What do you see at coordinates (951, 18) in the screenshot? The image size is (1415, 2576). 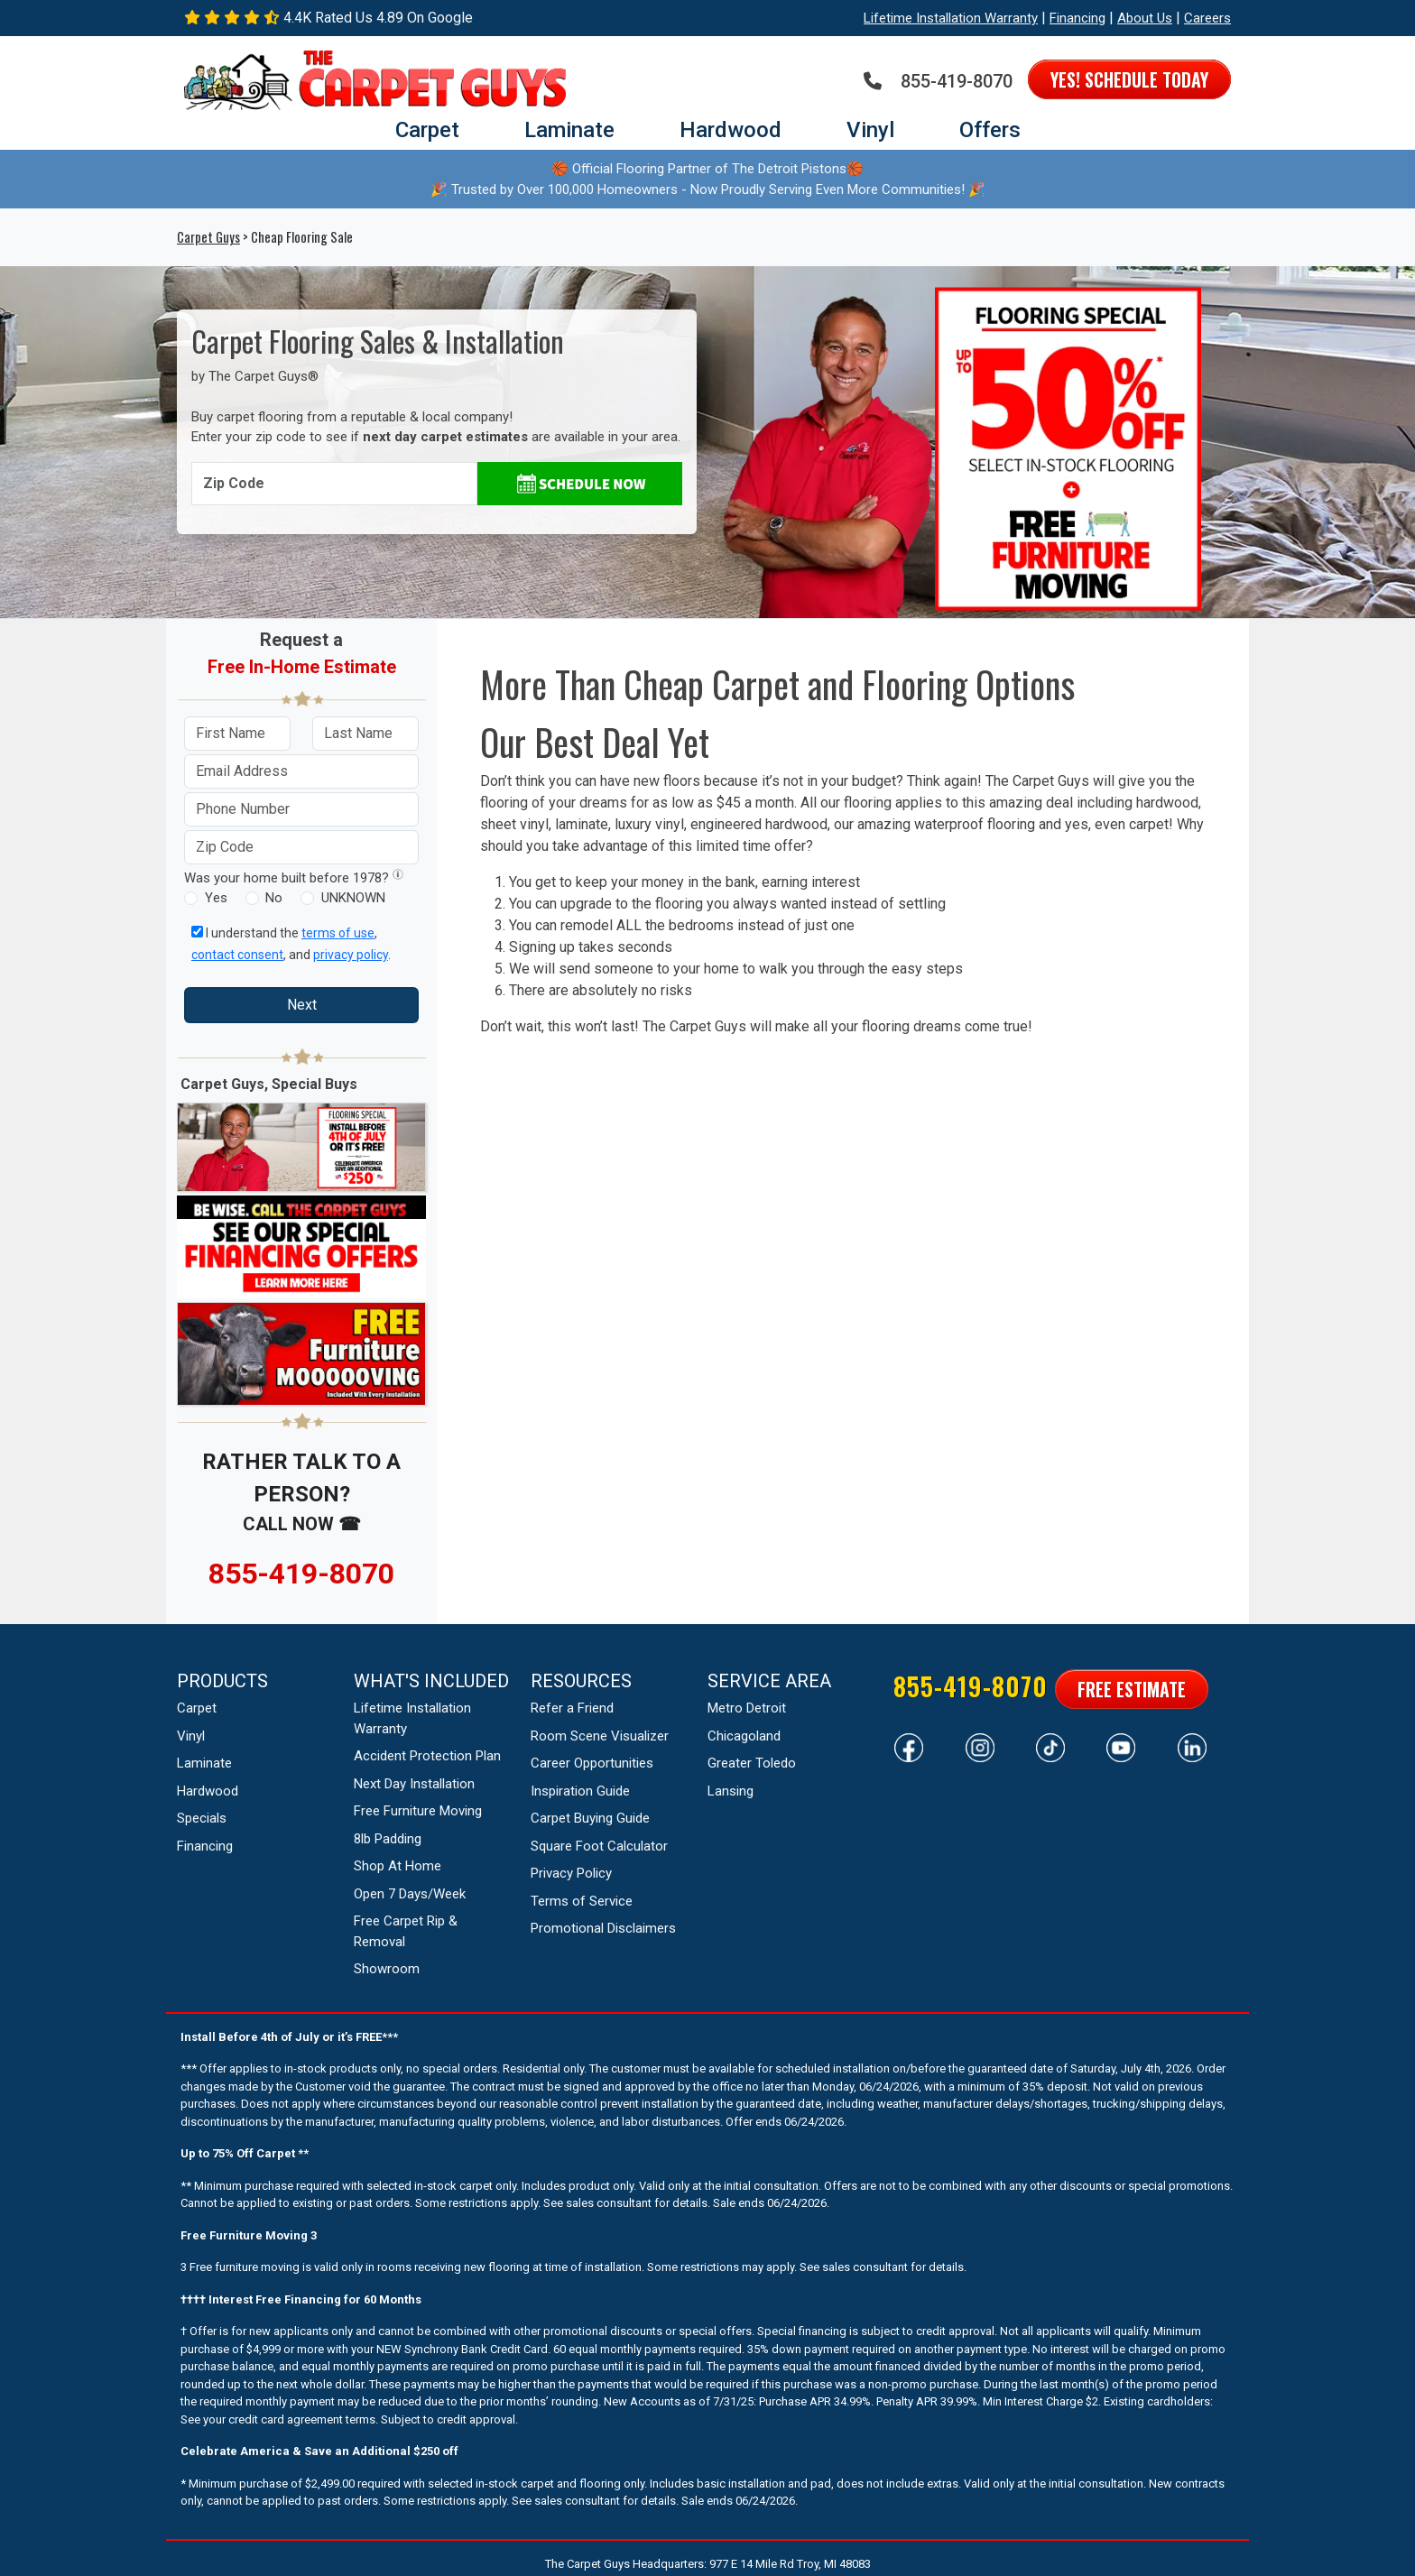 I see `Lifetime Installation Warranty` at bounding box center [951, 18].